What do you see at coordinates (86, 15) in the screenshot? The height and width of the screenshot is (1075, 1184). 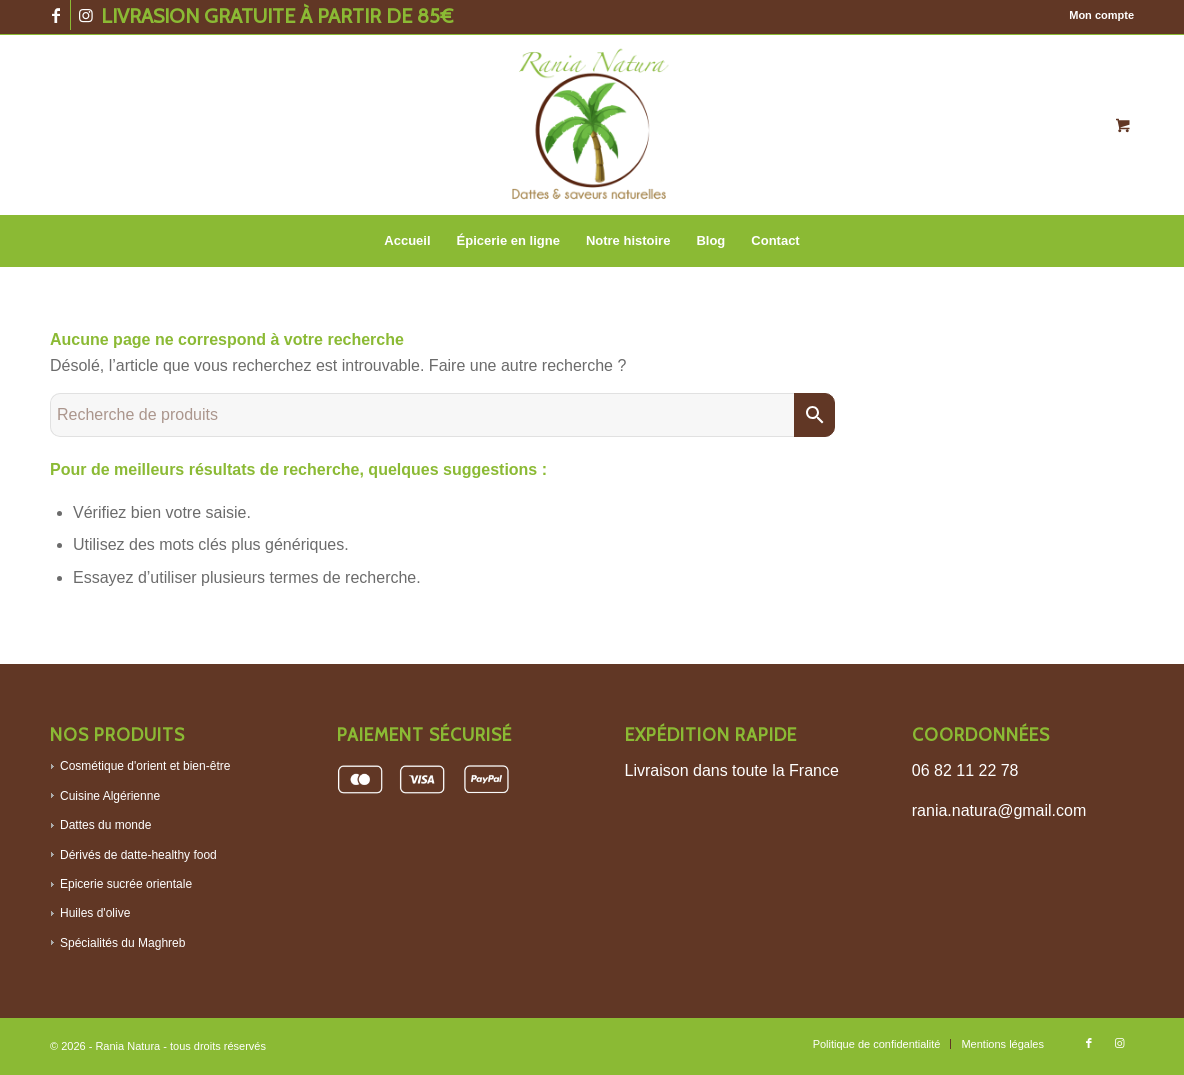 I see `[Lien vers Instagram]` at bounding box center [86, 15].